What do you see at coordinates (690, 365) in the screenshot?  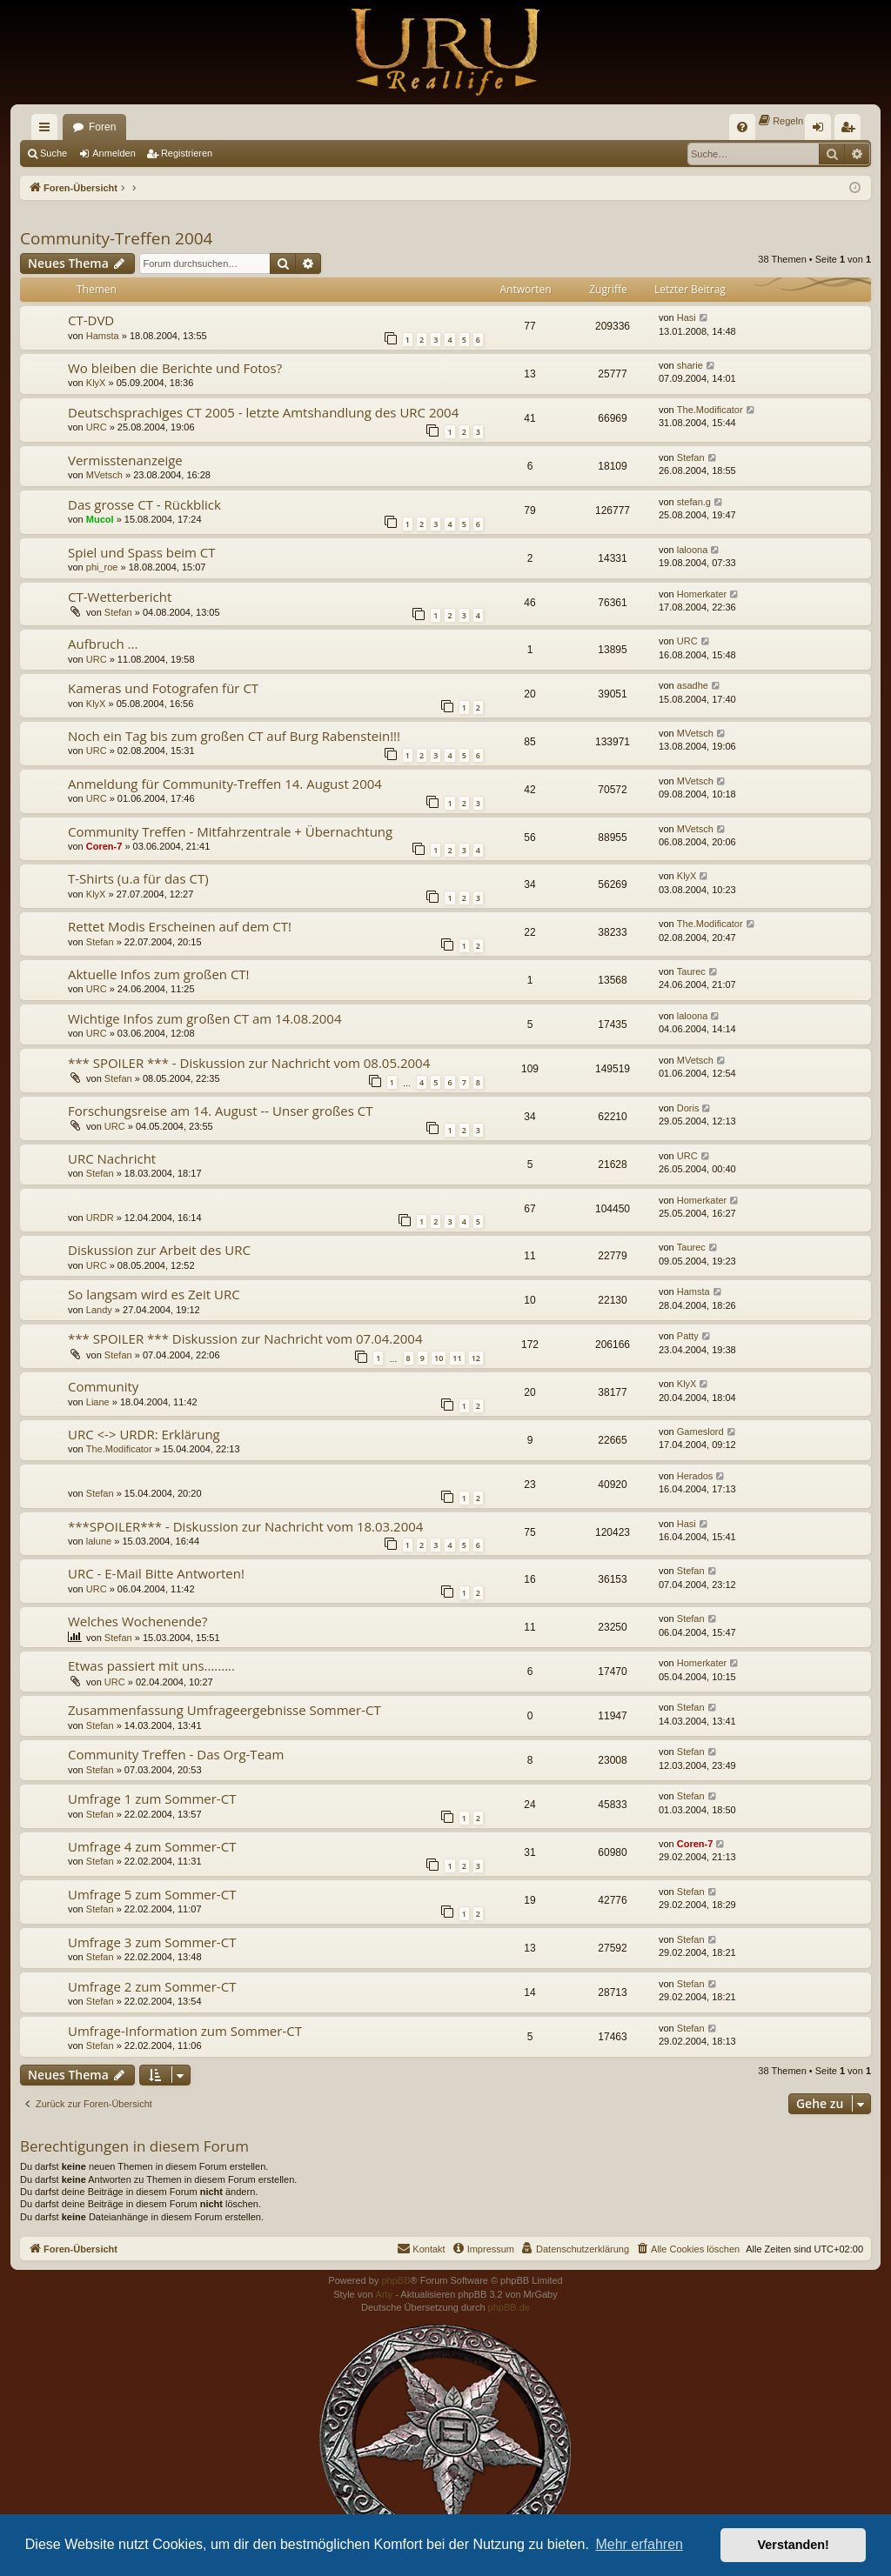 I see `sharie` at bounding box center [690, 365].